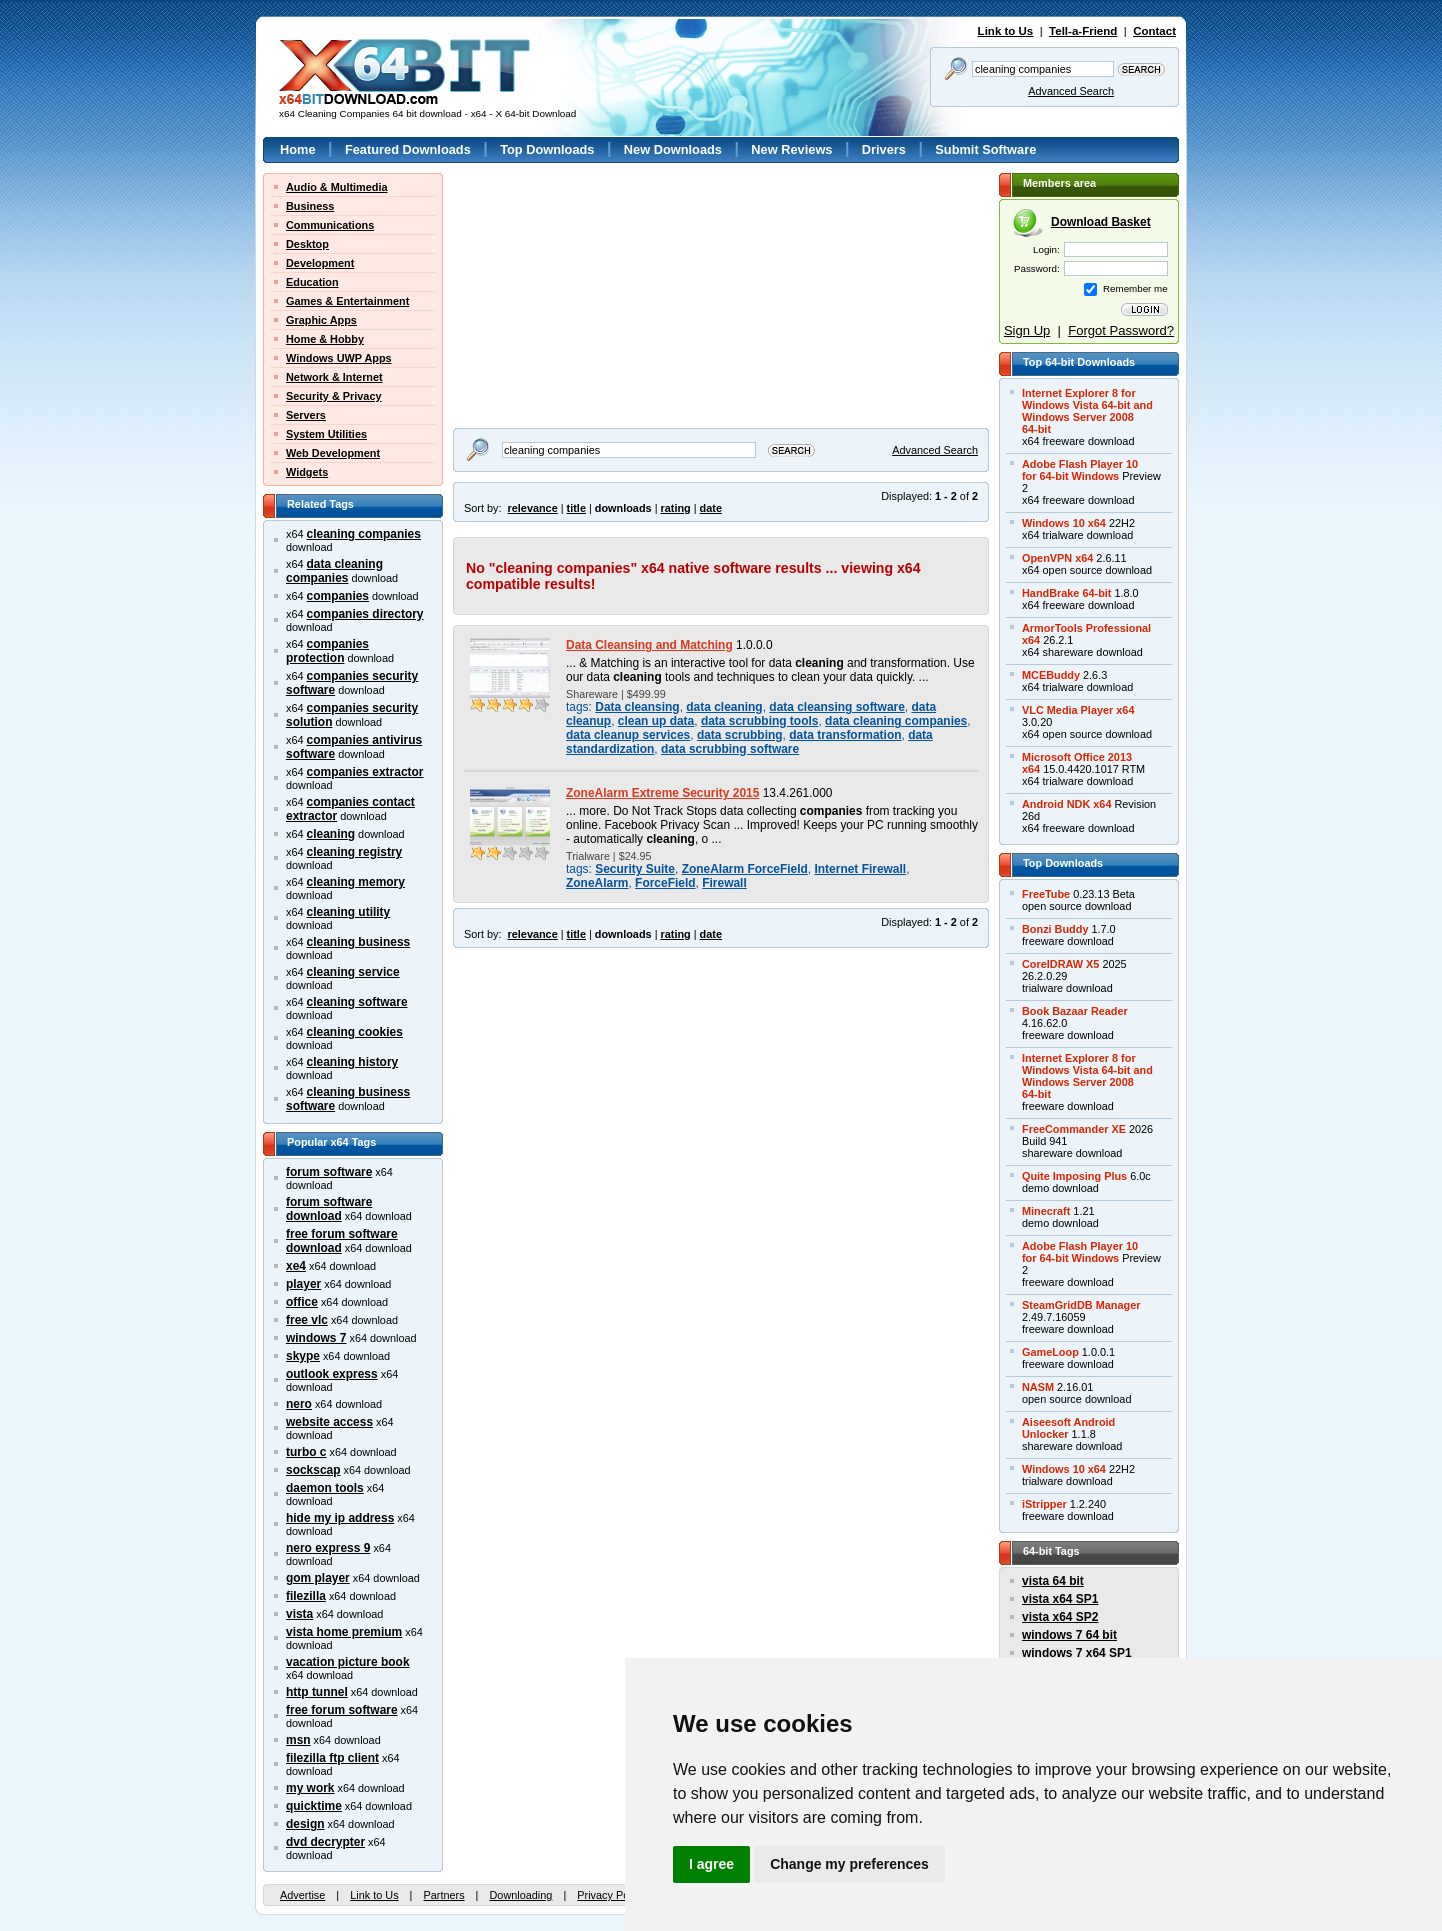 The height and width of the screenshot is (1931, 1442). What do you see at coordinates (740, 735) in the screenshot?
I see `data scrubbing` at bounding box center [740, 735].